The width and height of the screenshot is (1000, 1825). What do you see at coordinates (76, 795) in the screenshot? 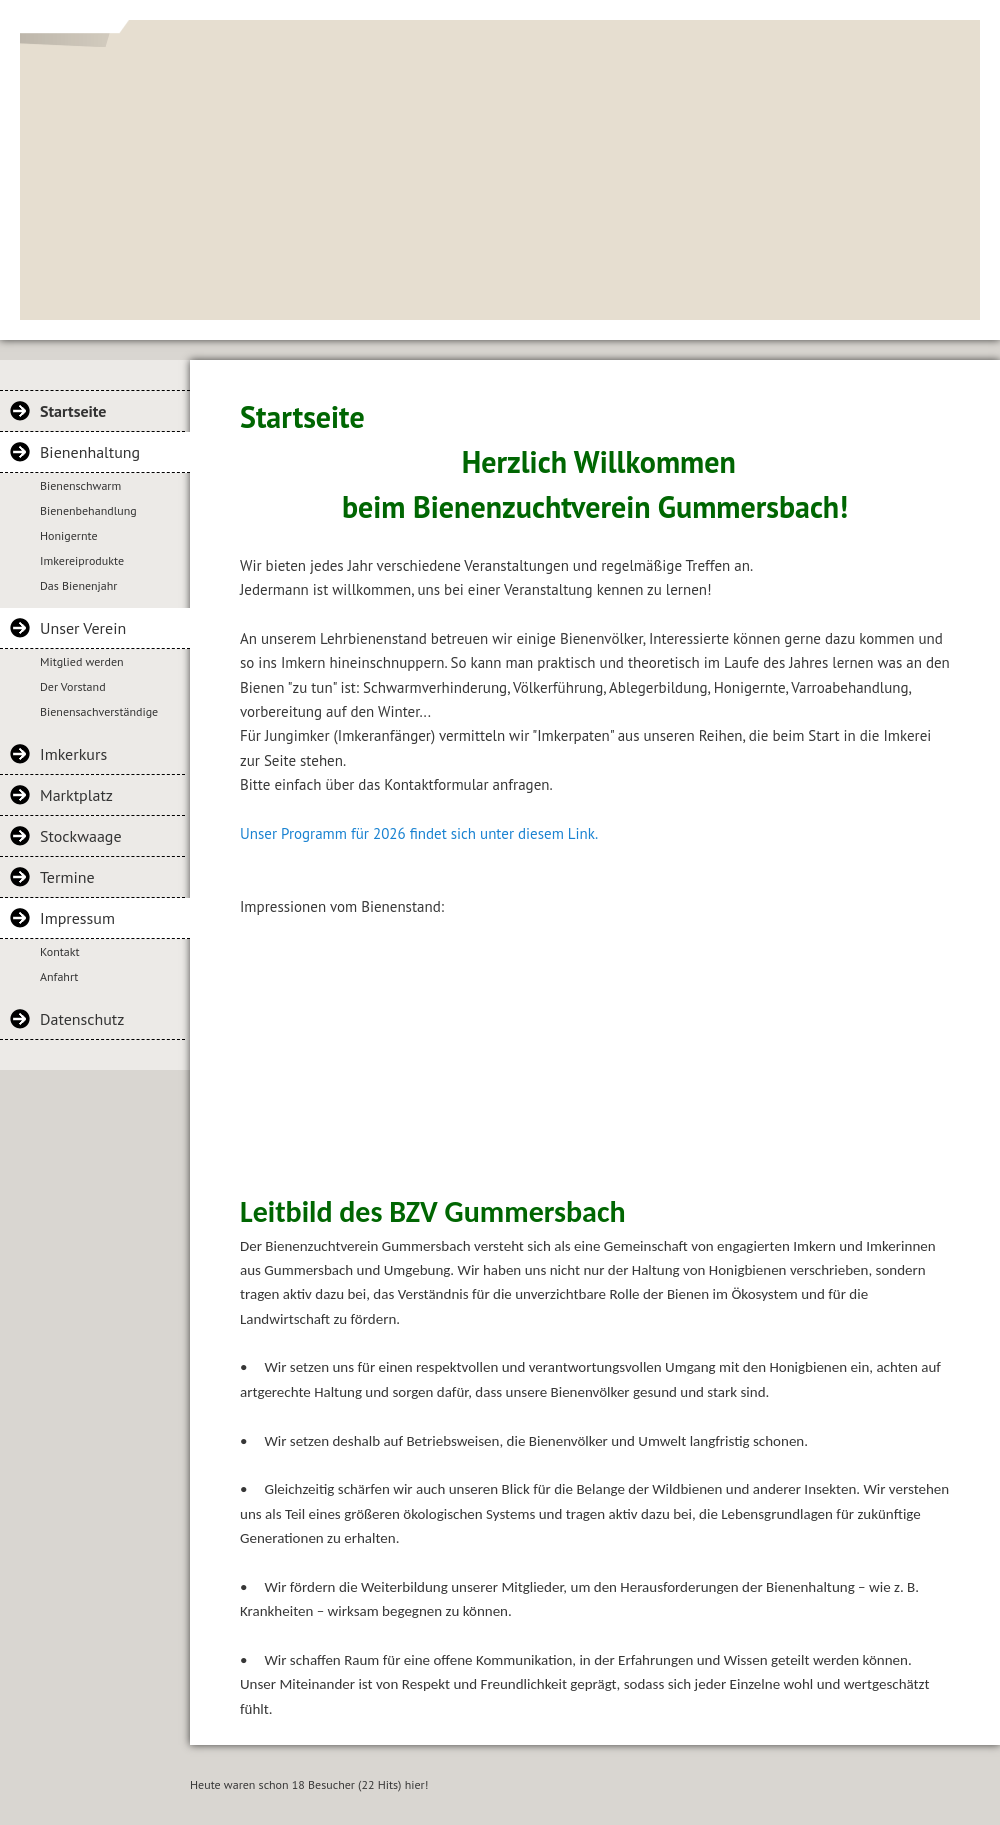
I see `Marktplatz` at bounding box center [76, 795].